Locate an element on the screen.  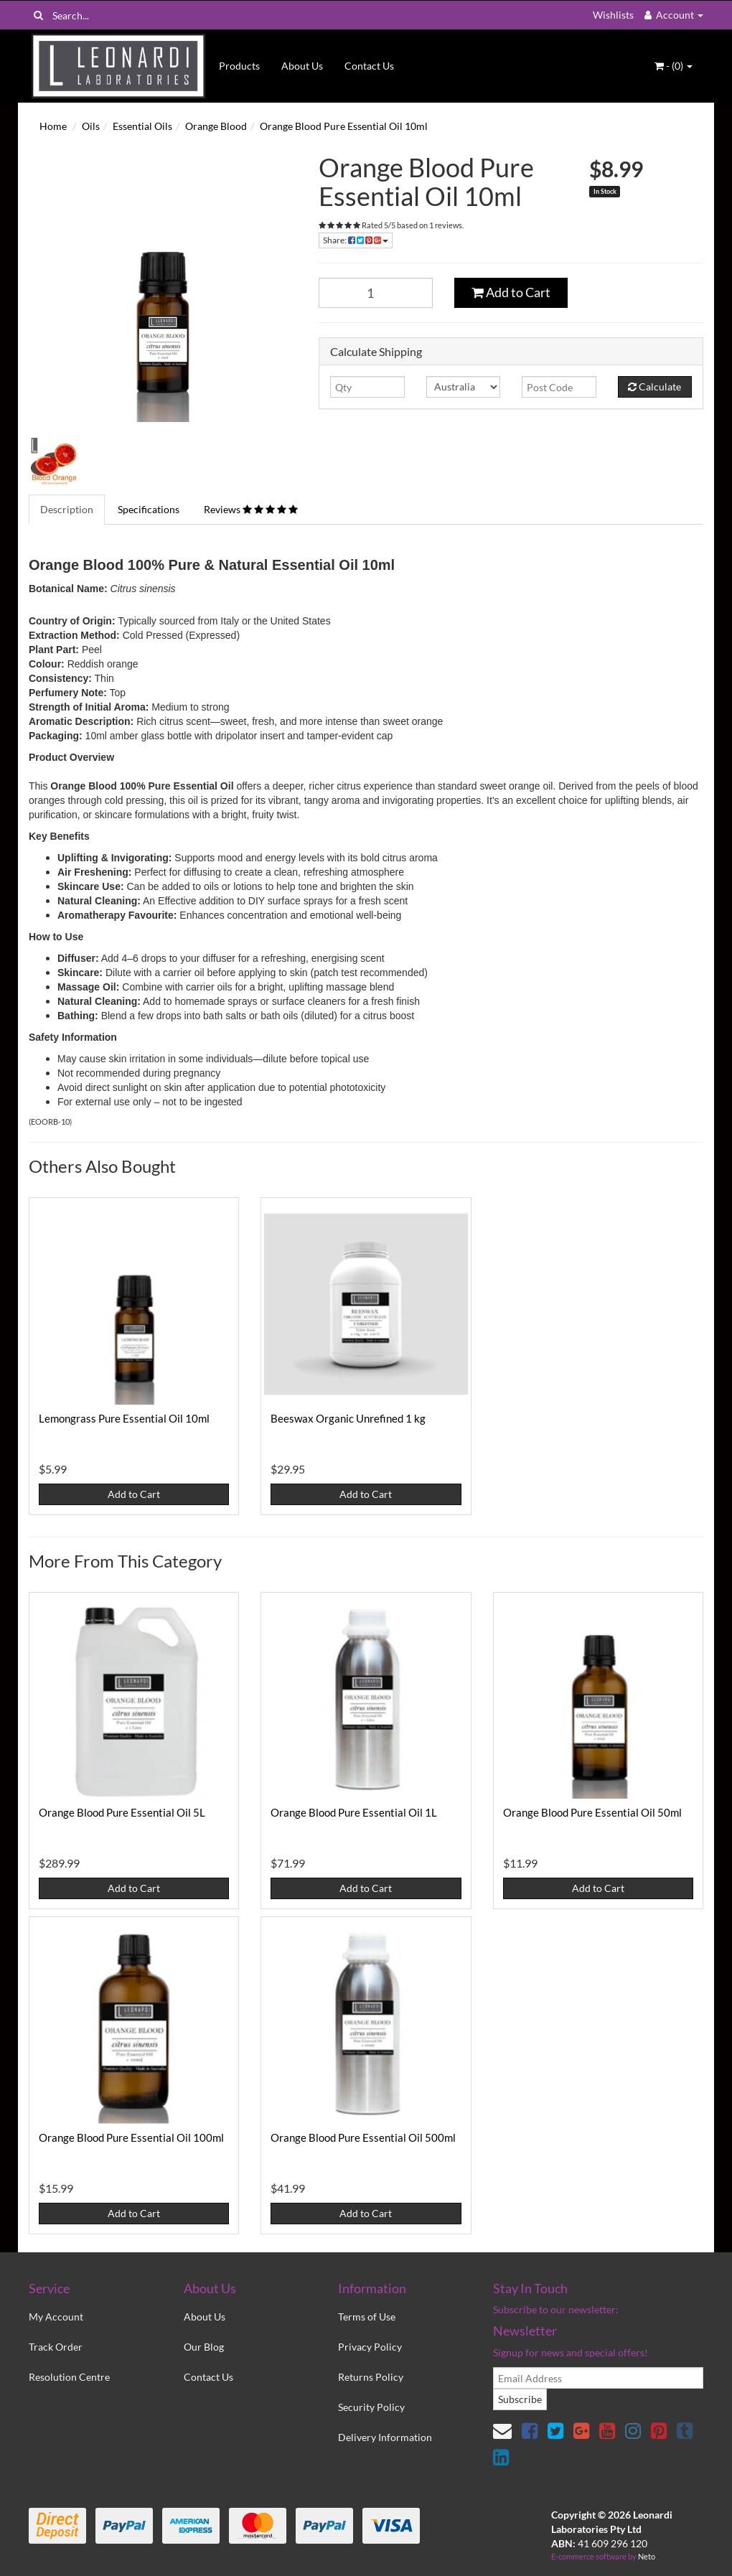
[email] is located at coordinates (598, 2378).